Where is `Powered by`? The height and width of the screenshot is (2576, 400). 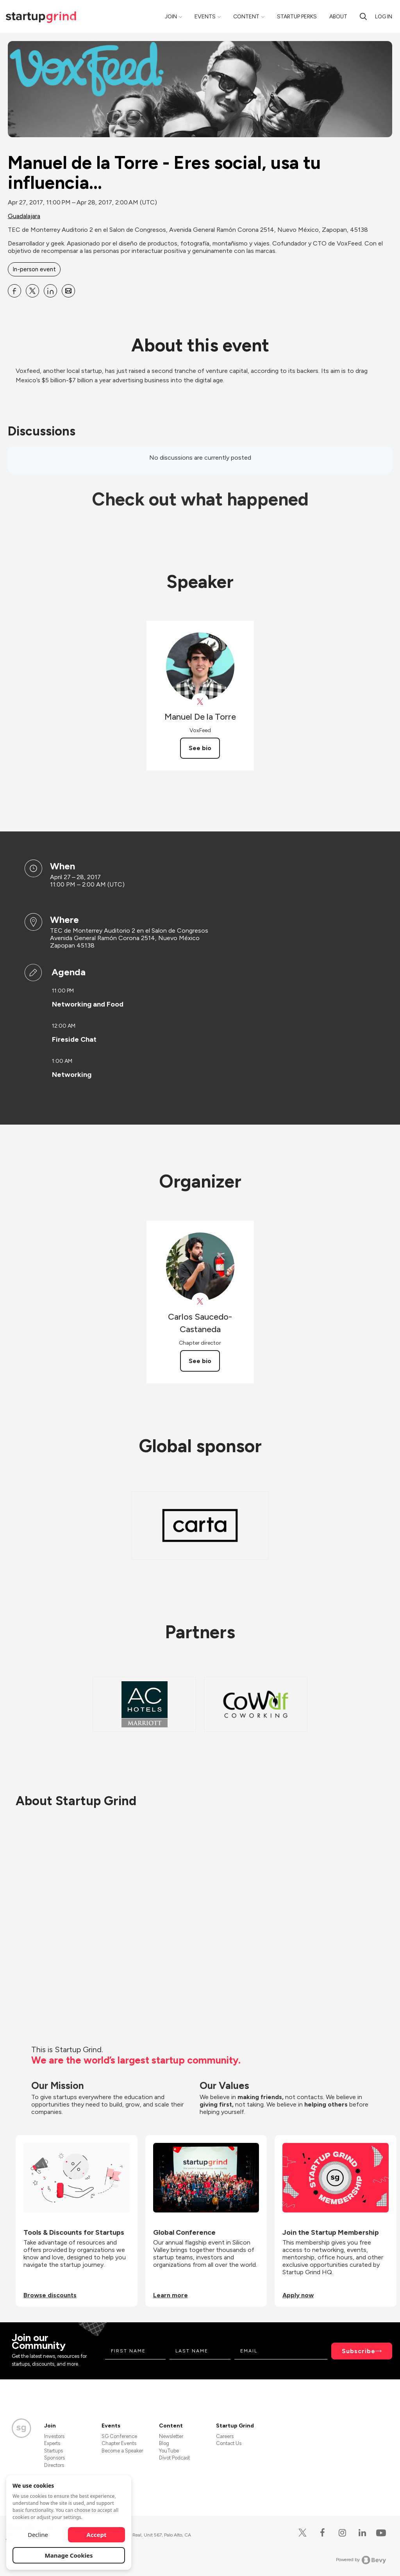
Powered by is located at coordinates (361, 2560).